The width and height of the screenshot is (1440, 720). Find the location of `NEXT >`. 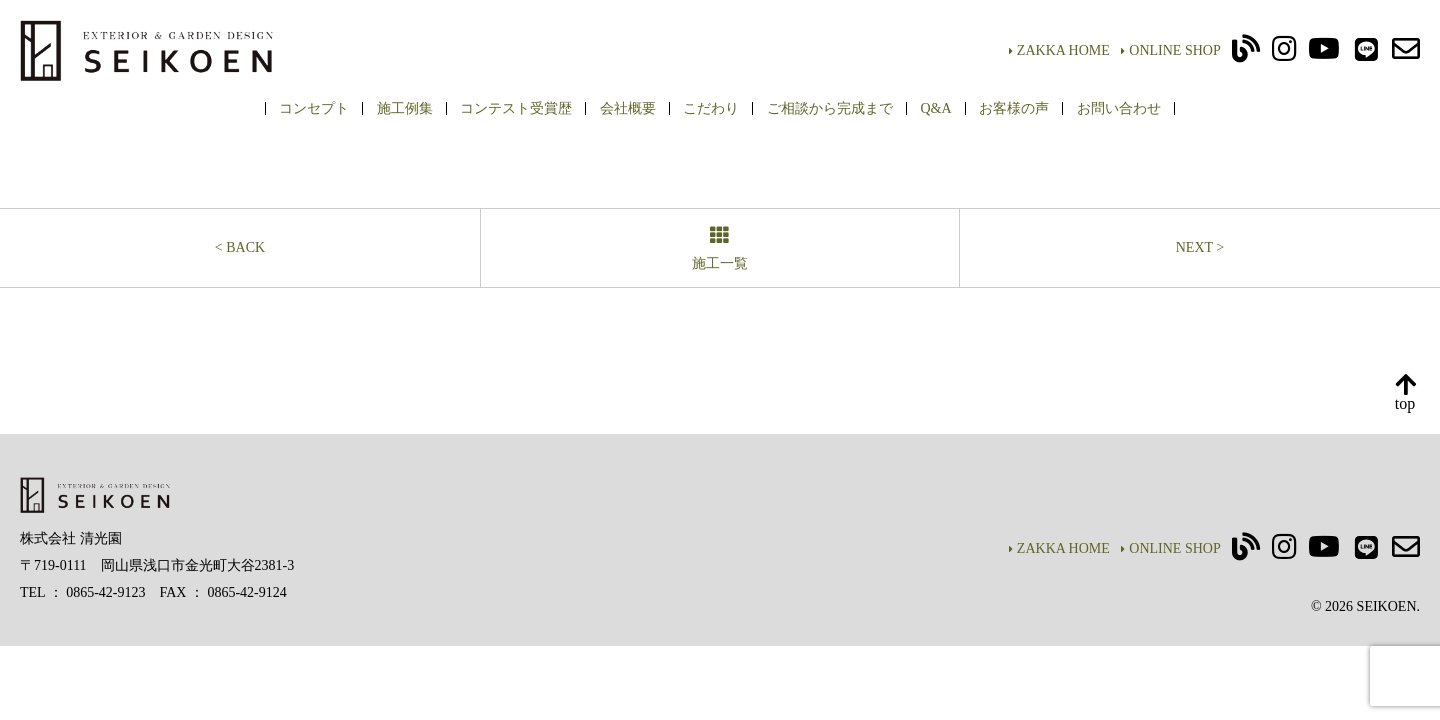

NEXT > is located at coordinates (1200, 247).